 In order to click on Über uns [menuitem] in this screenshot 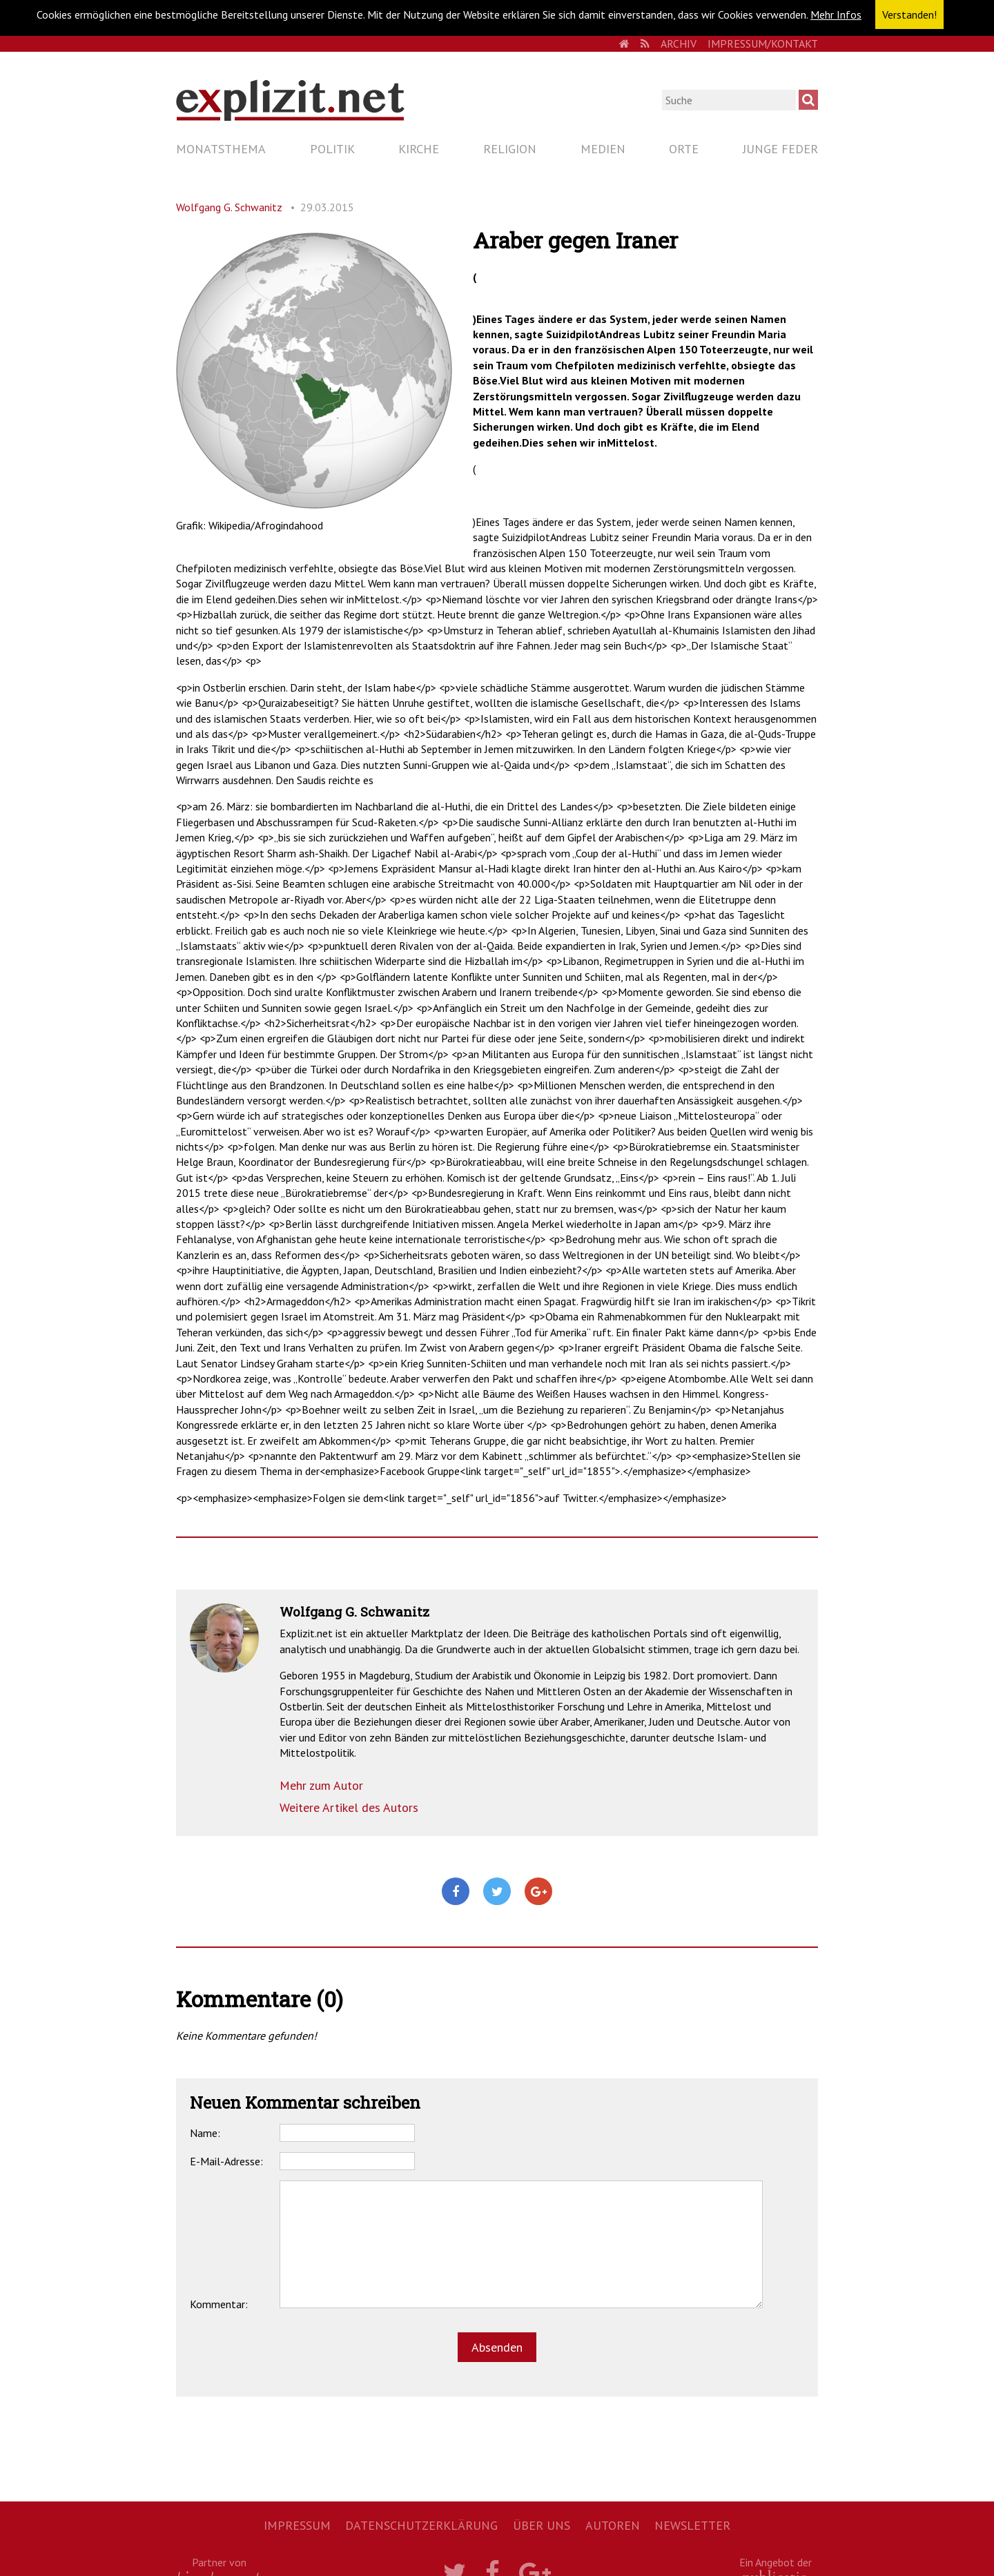, I will do `click(541, 2525)`.